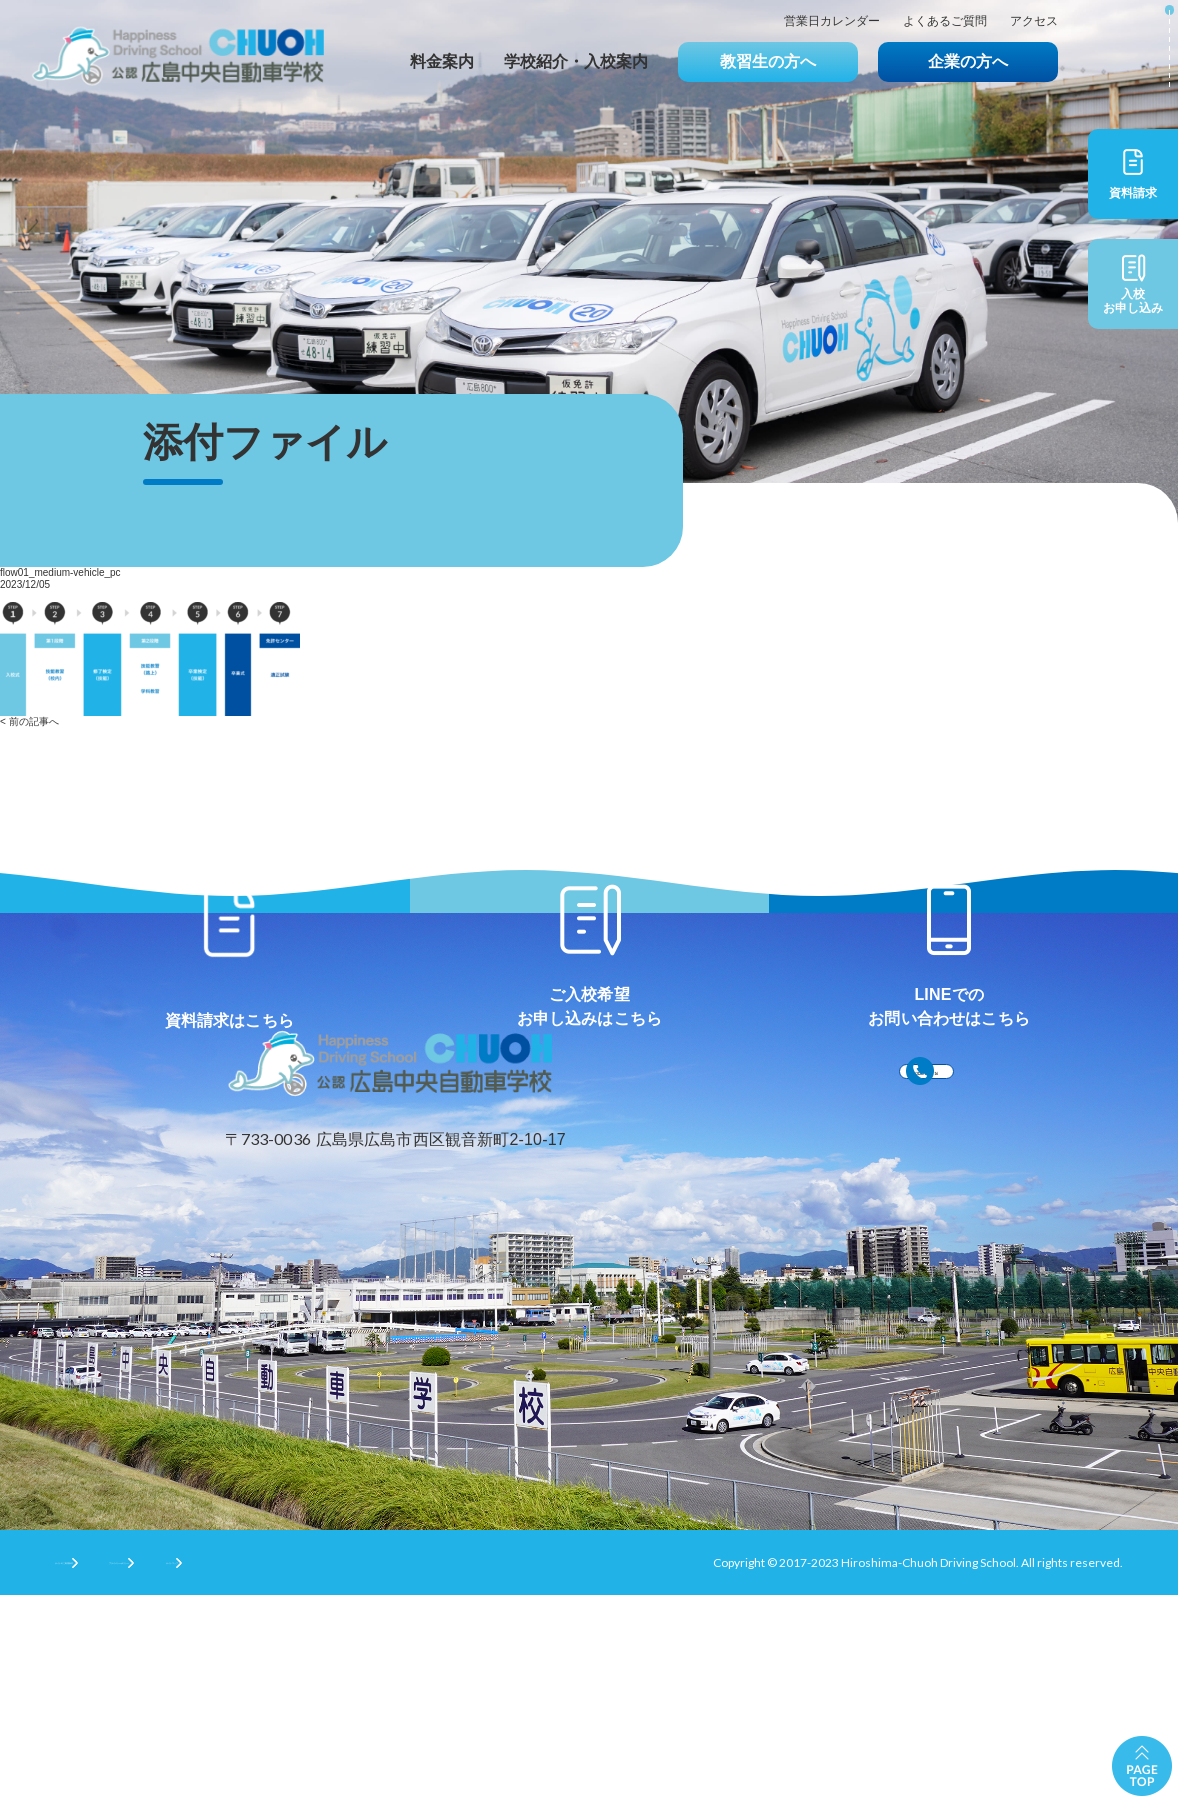  What do you see at coordinates (968, 61) in the screenshot?
I see `企業の方へ` at bounding box center [968, 61].